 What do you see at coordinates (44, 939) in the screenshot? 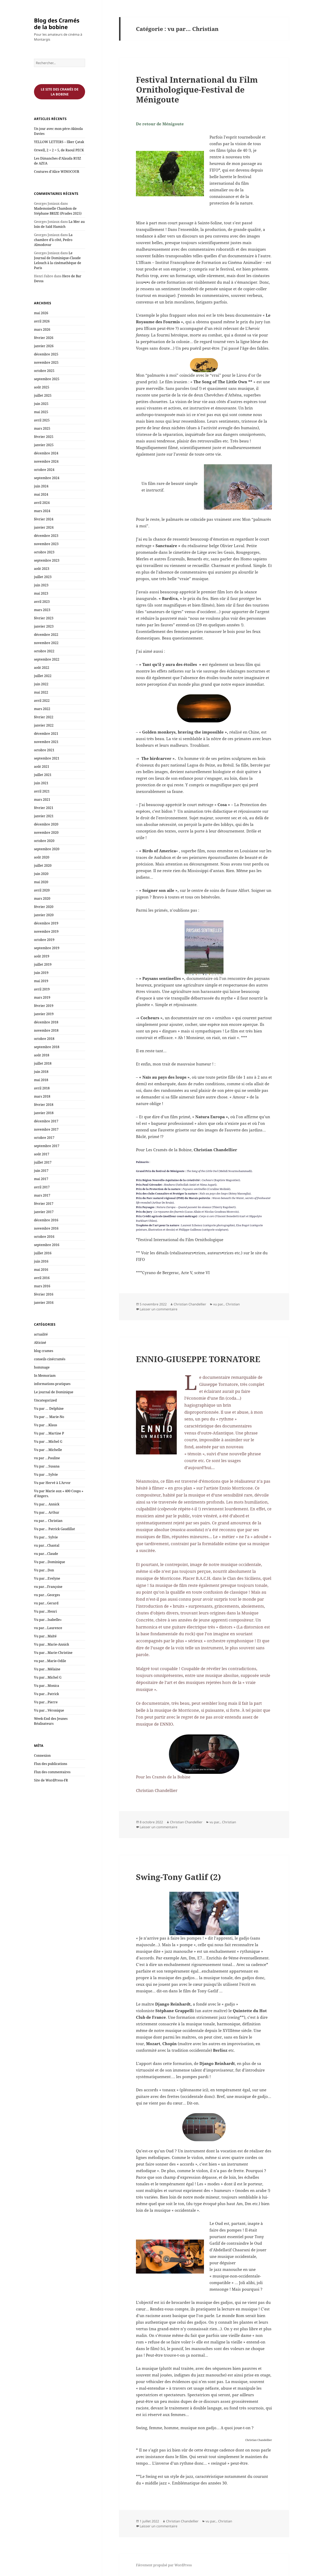
I see `octobre 2019` at bounding box center [44, 939].